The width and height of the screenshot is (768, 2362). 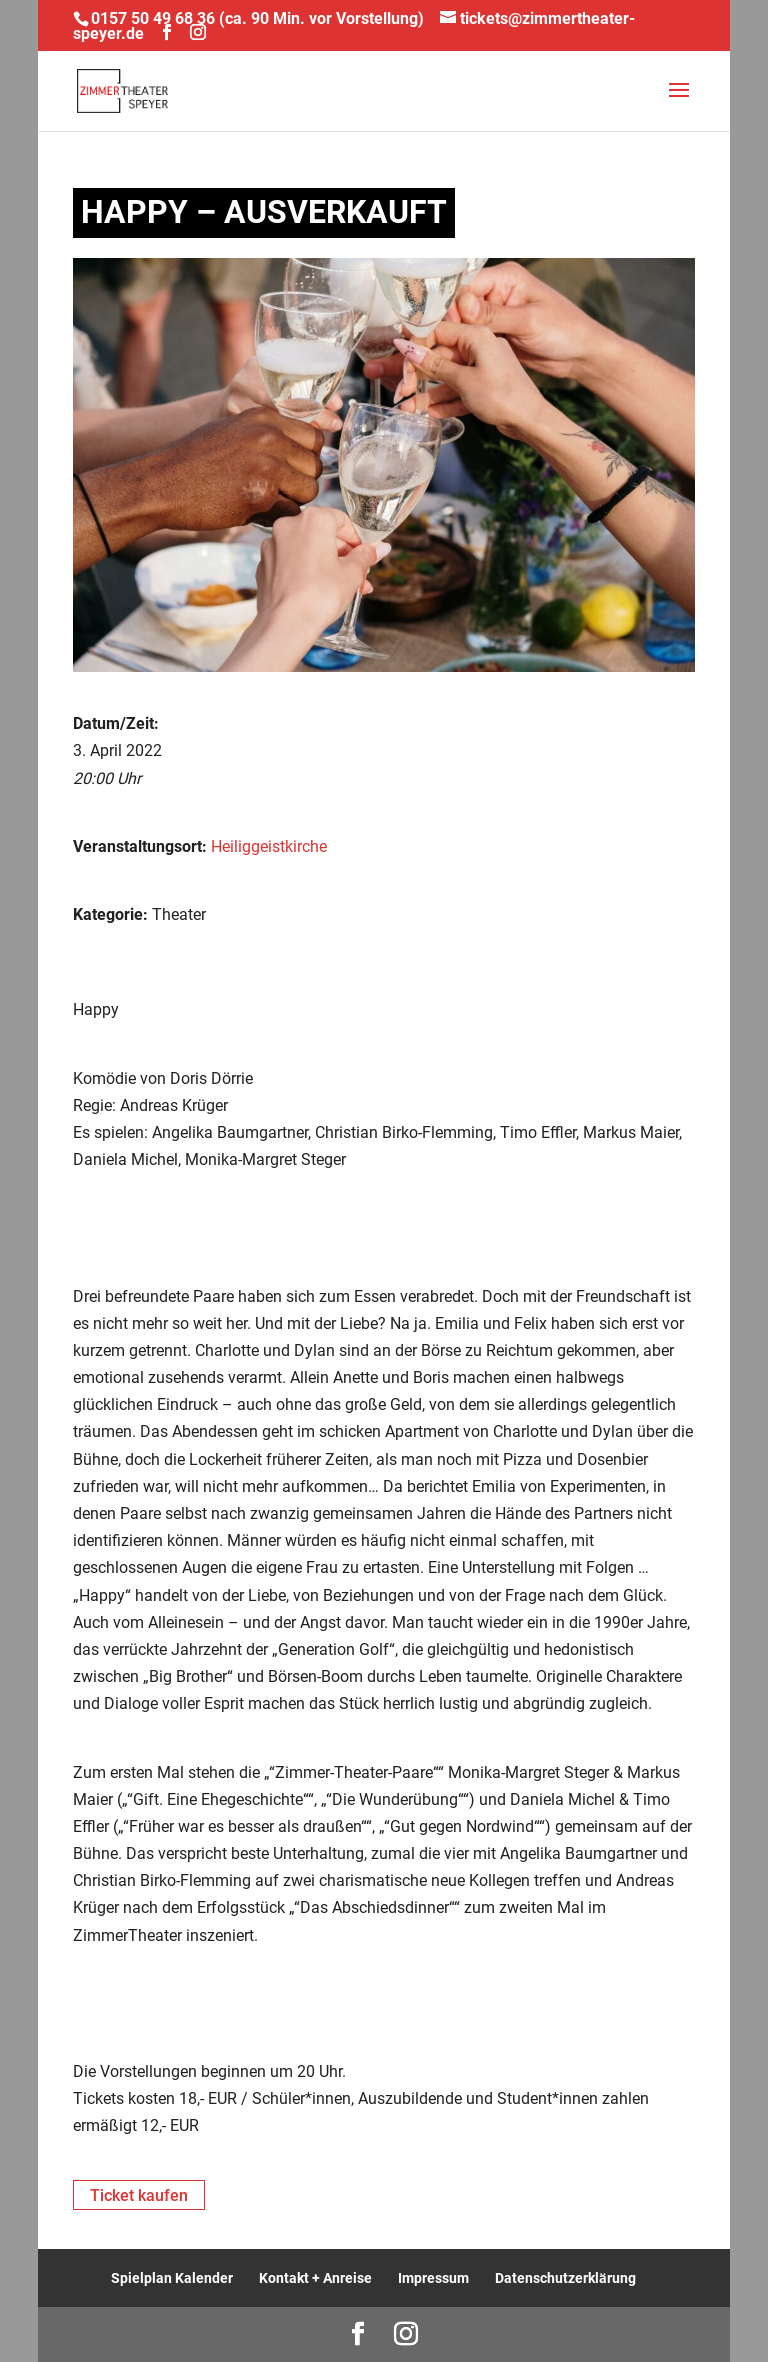 What do you see at coordinates (172, 2278) in the screenshot?
I see `Spielplan Kalender` at bounding box center [172, 2278].